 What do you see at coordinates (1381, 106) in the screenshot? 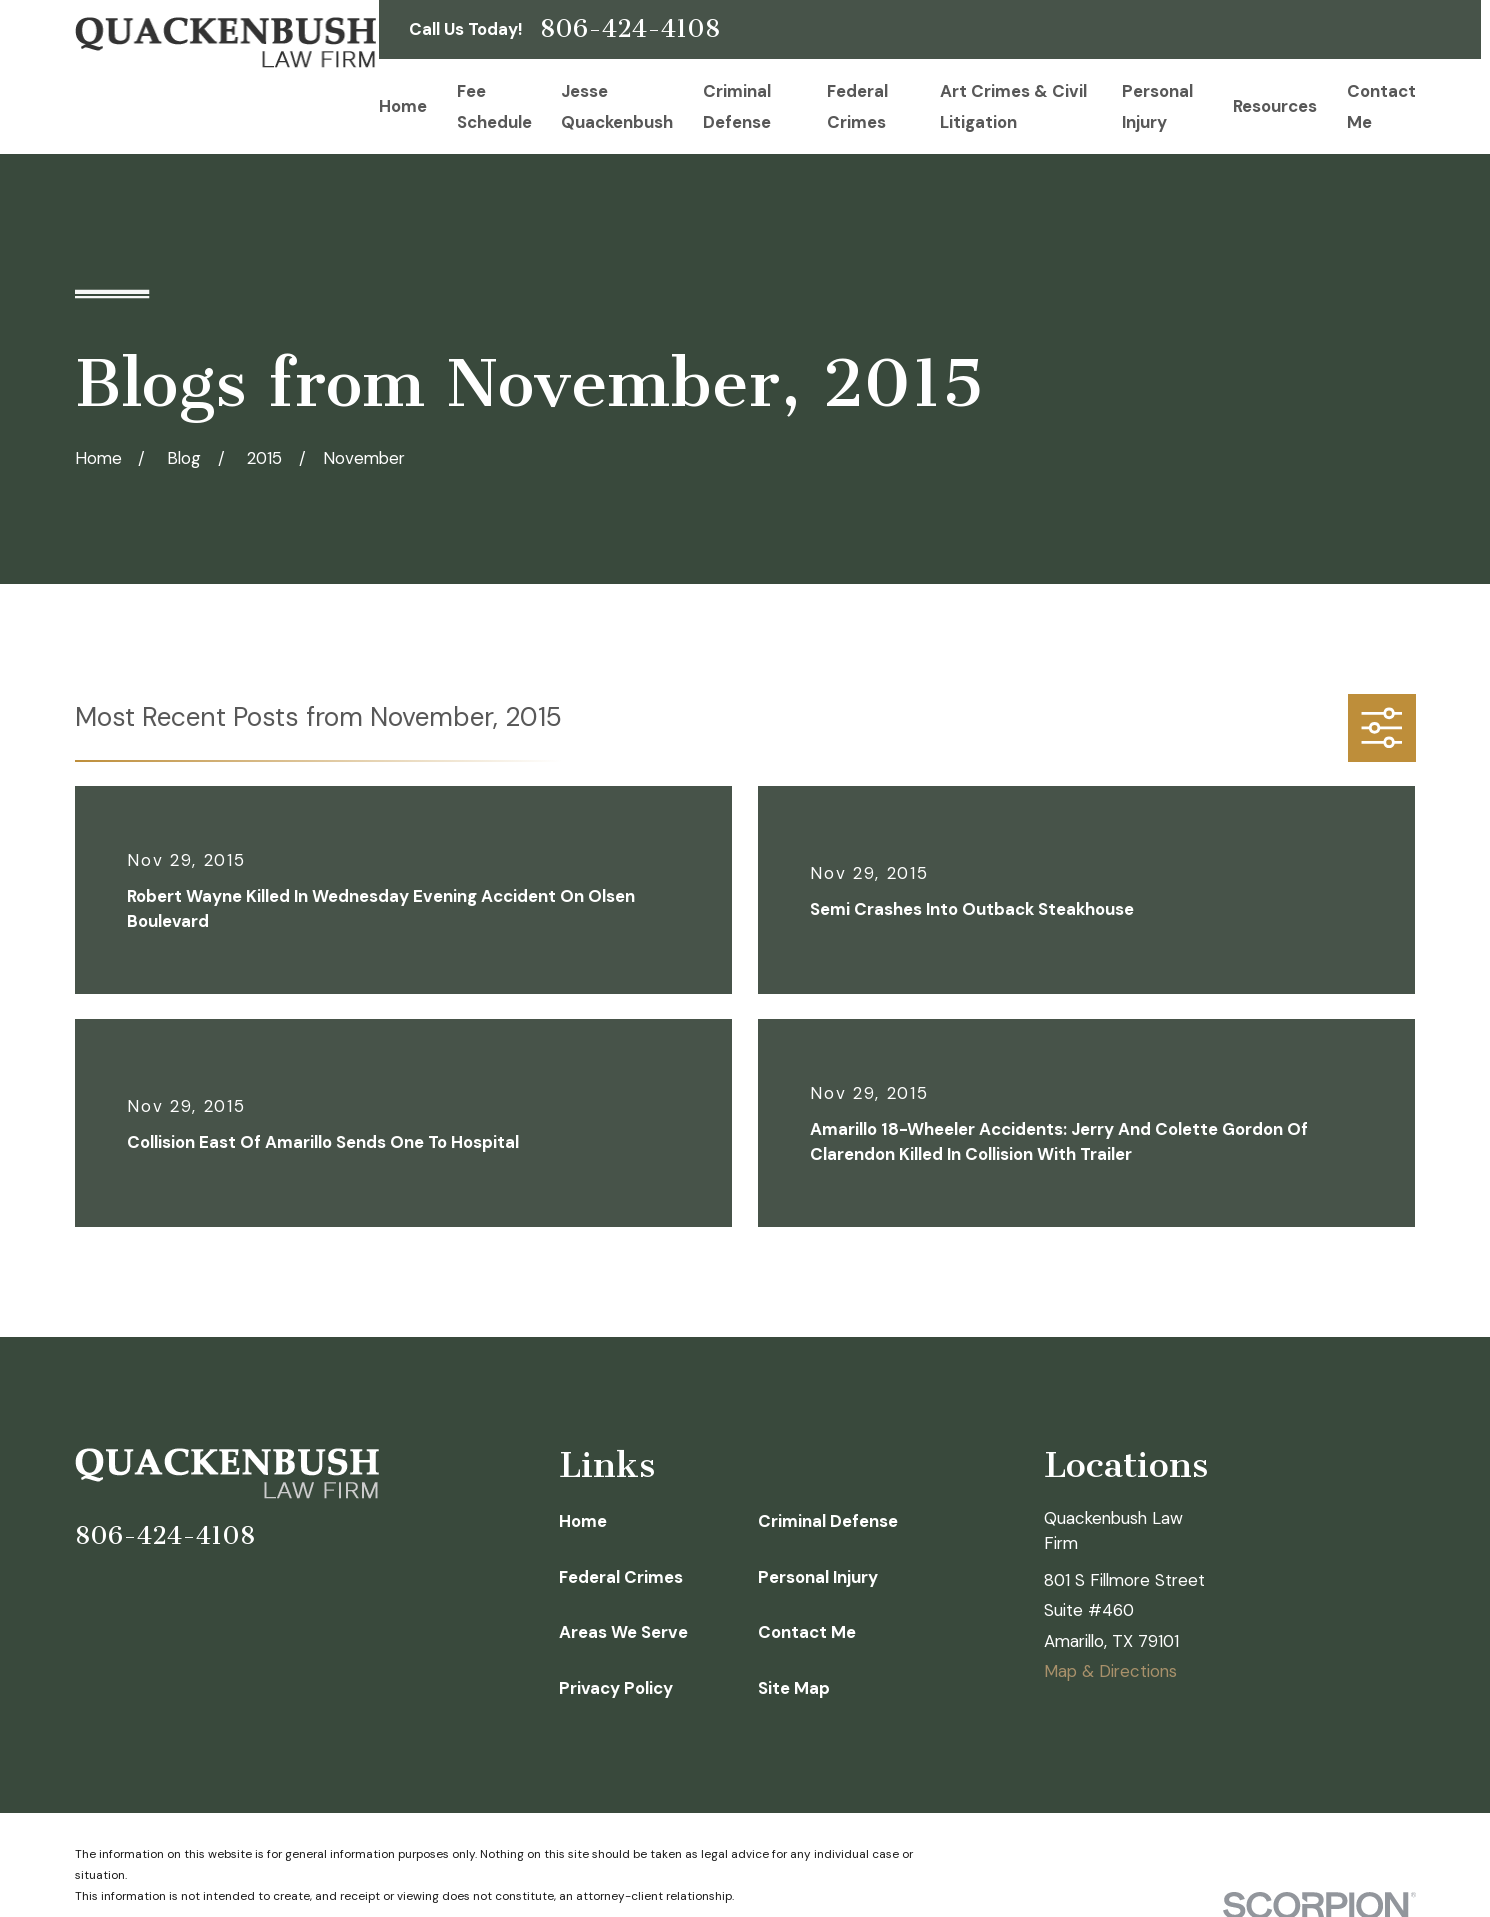
I see `Contact Me [menuitem]` at bounding box center [1381, 106].